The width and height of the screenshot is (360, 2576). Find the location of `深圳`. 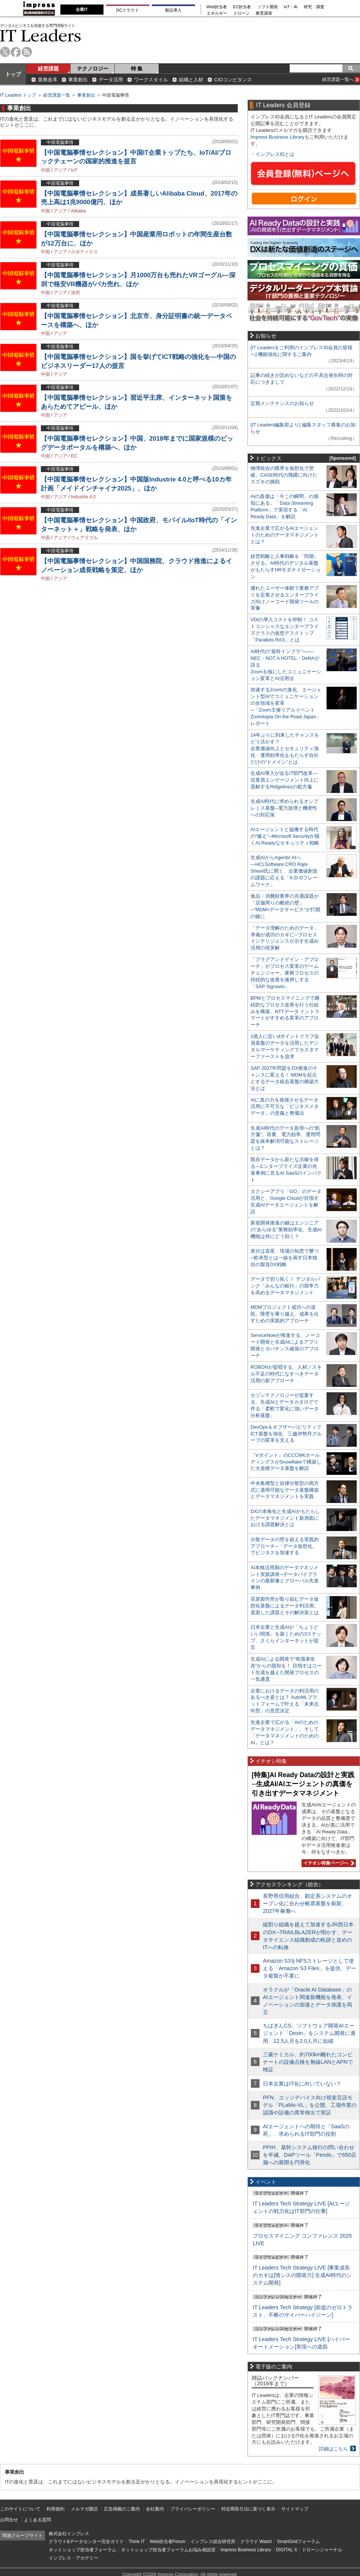

深圳 is located at coordinates (75, 292).